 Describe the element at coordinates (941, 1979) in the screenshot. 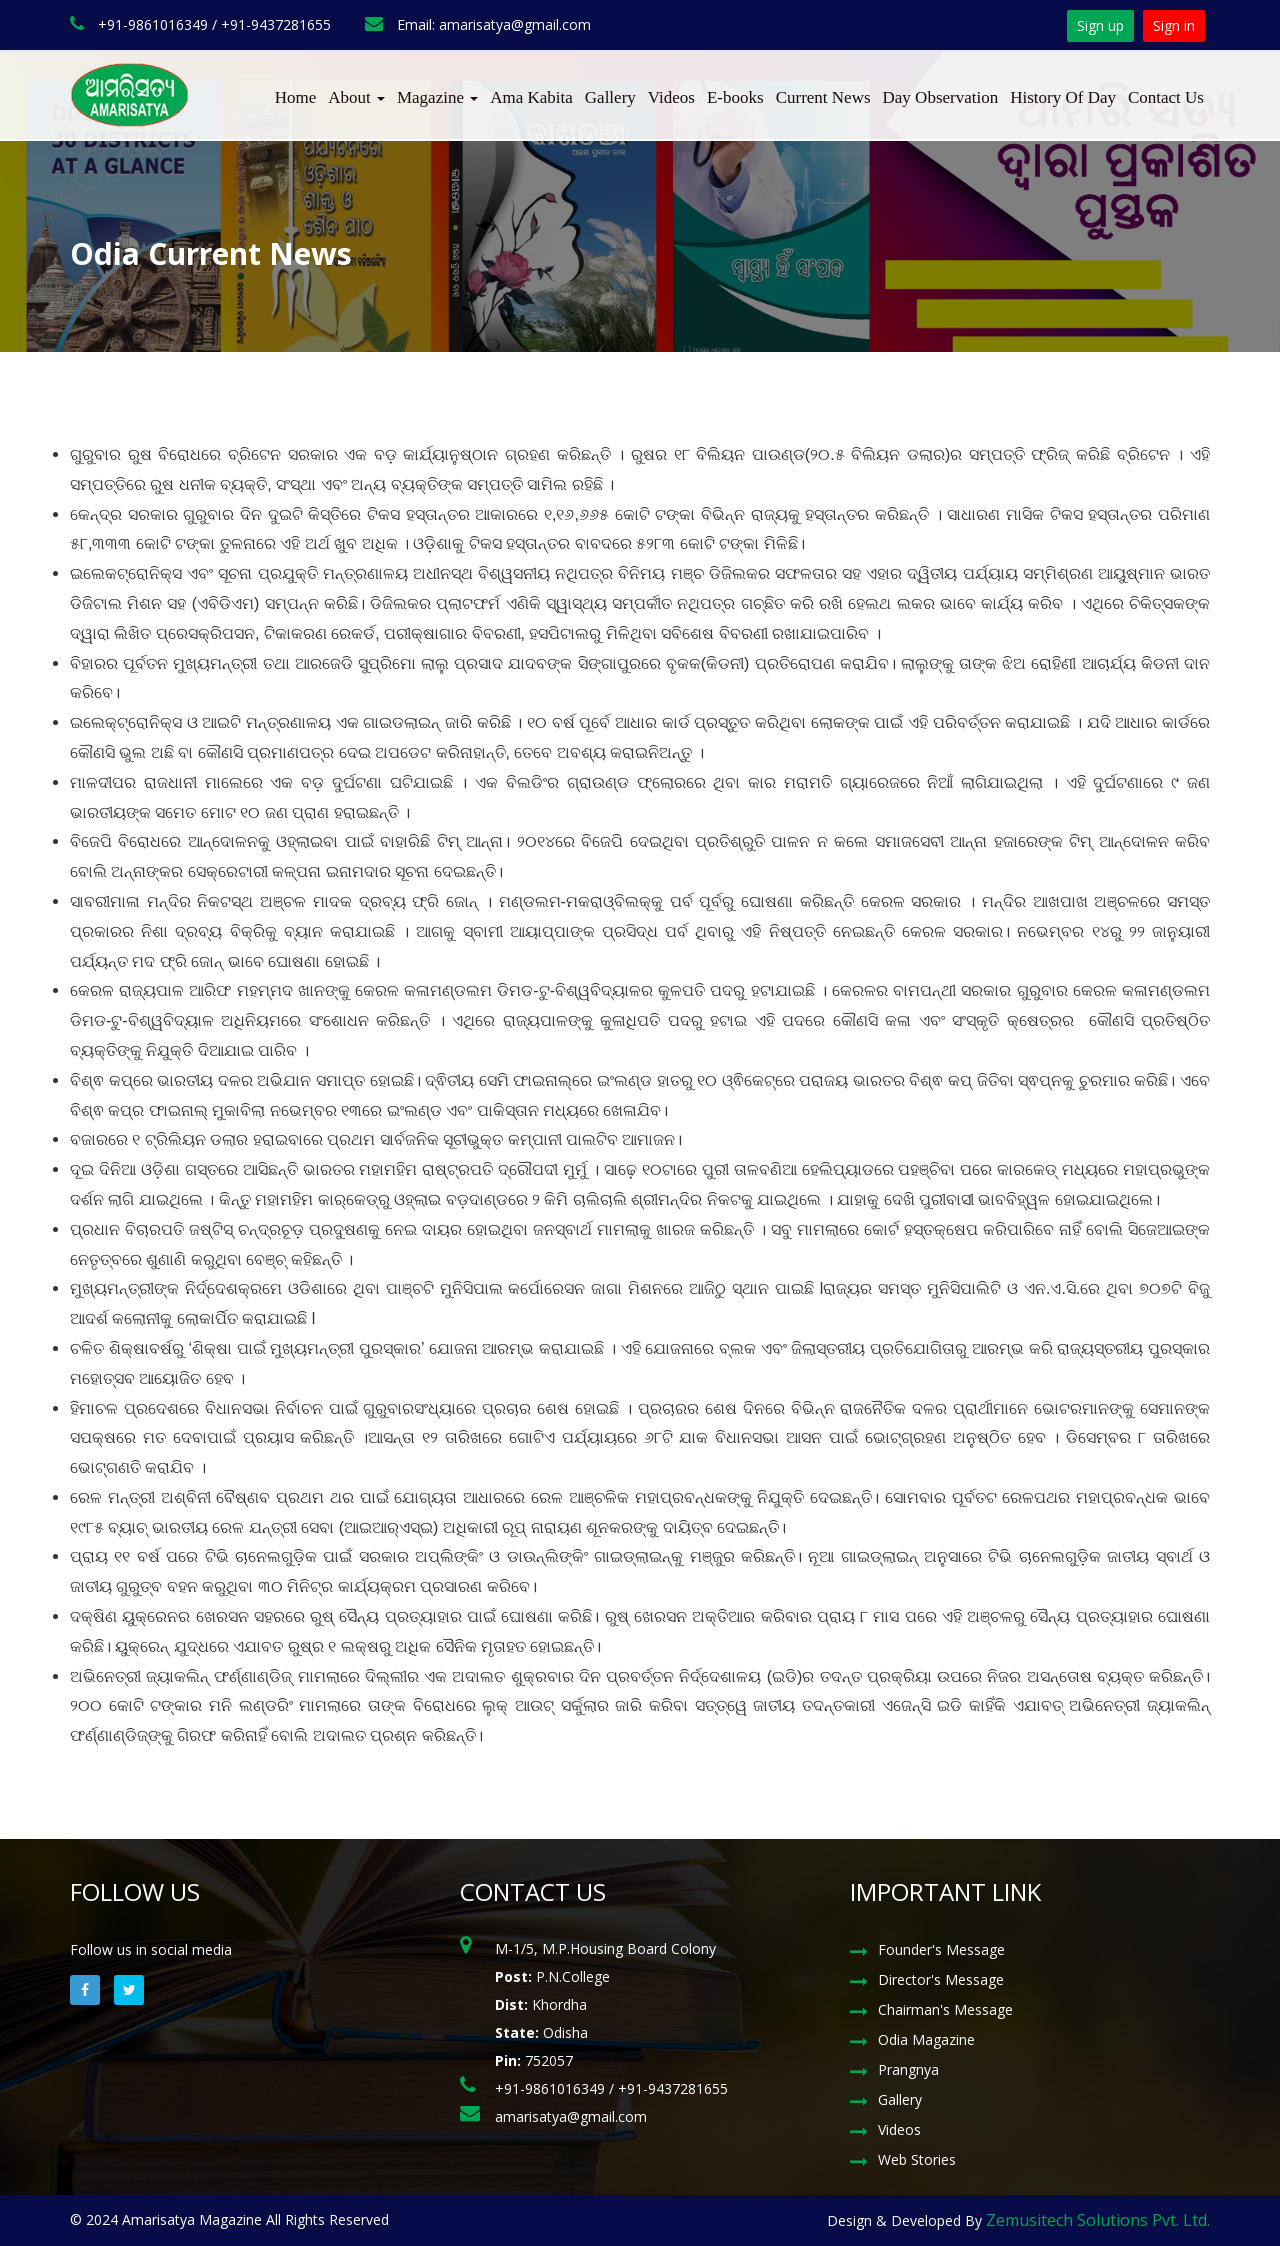

I see `Director's Message` at that location.